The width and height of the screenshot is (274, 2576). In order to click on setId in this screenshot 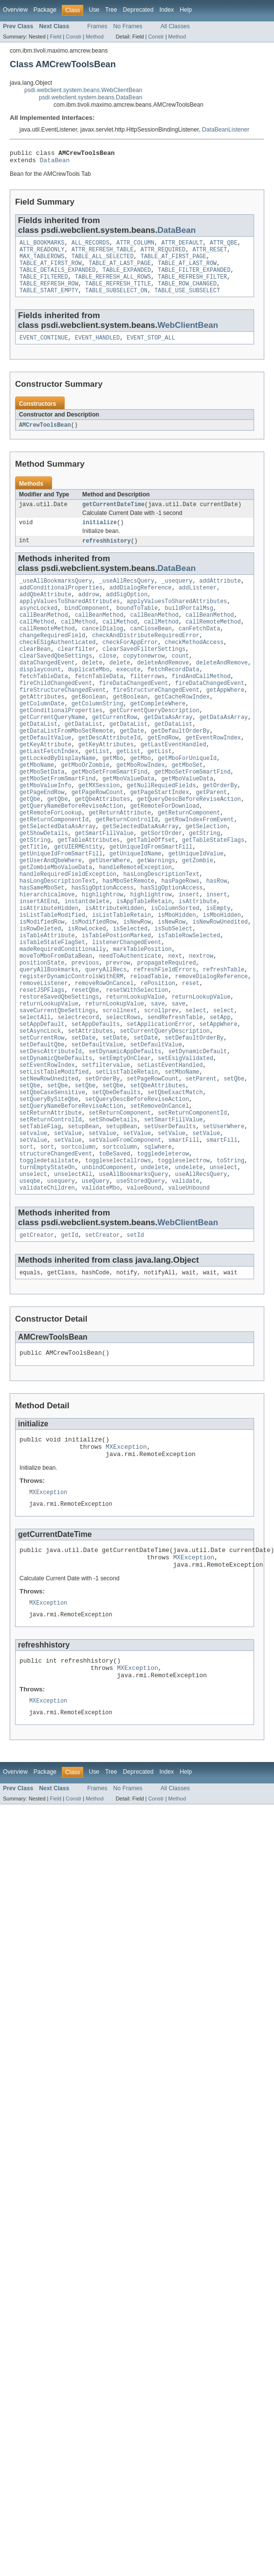, I will do `click(135, 1338)`.